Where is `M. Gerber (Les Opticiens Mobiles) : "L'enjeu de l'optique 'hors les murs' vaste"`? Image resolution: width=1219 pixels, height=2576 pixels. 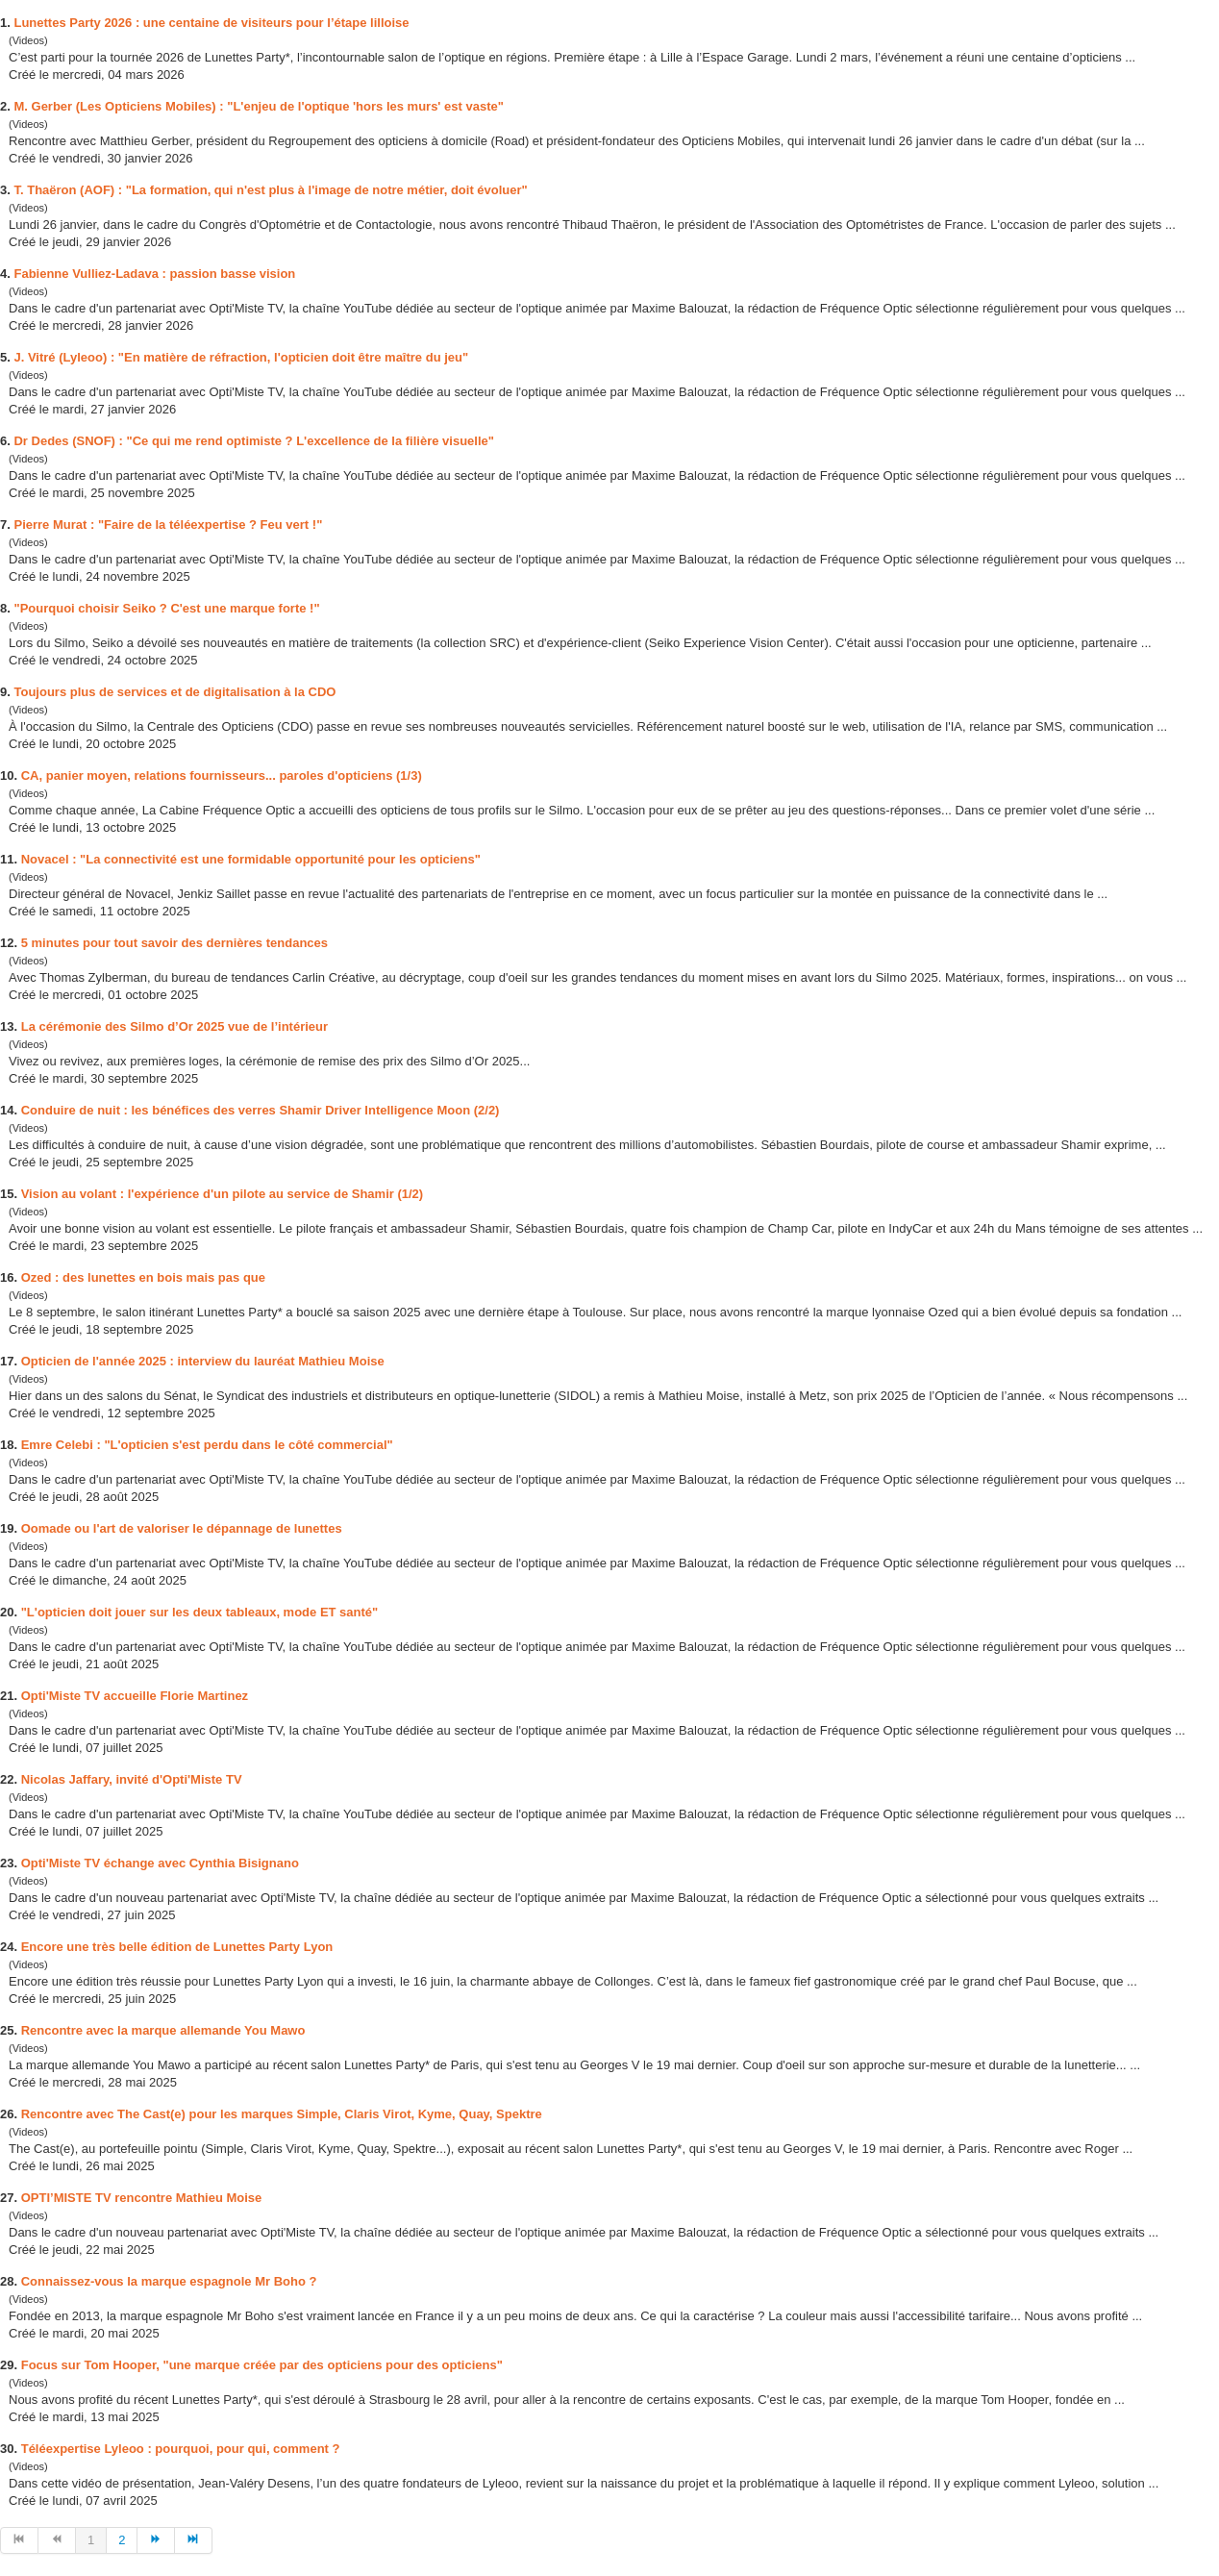 M. Gerber (Les Opticiens Mobiles) : "L'enjeu de l'optique 'hors les murs' vaste" is located at coordinates (258, 106).